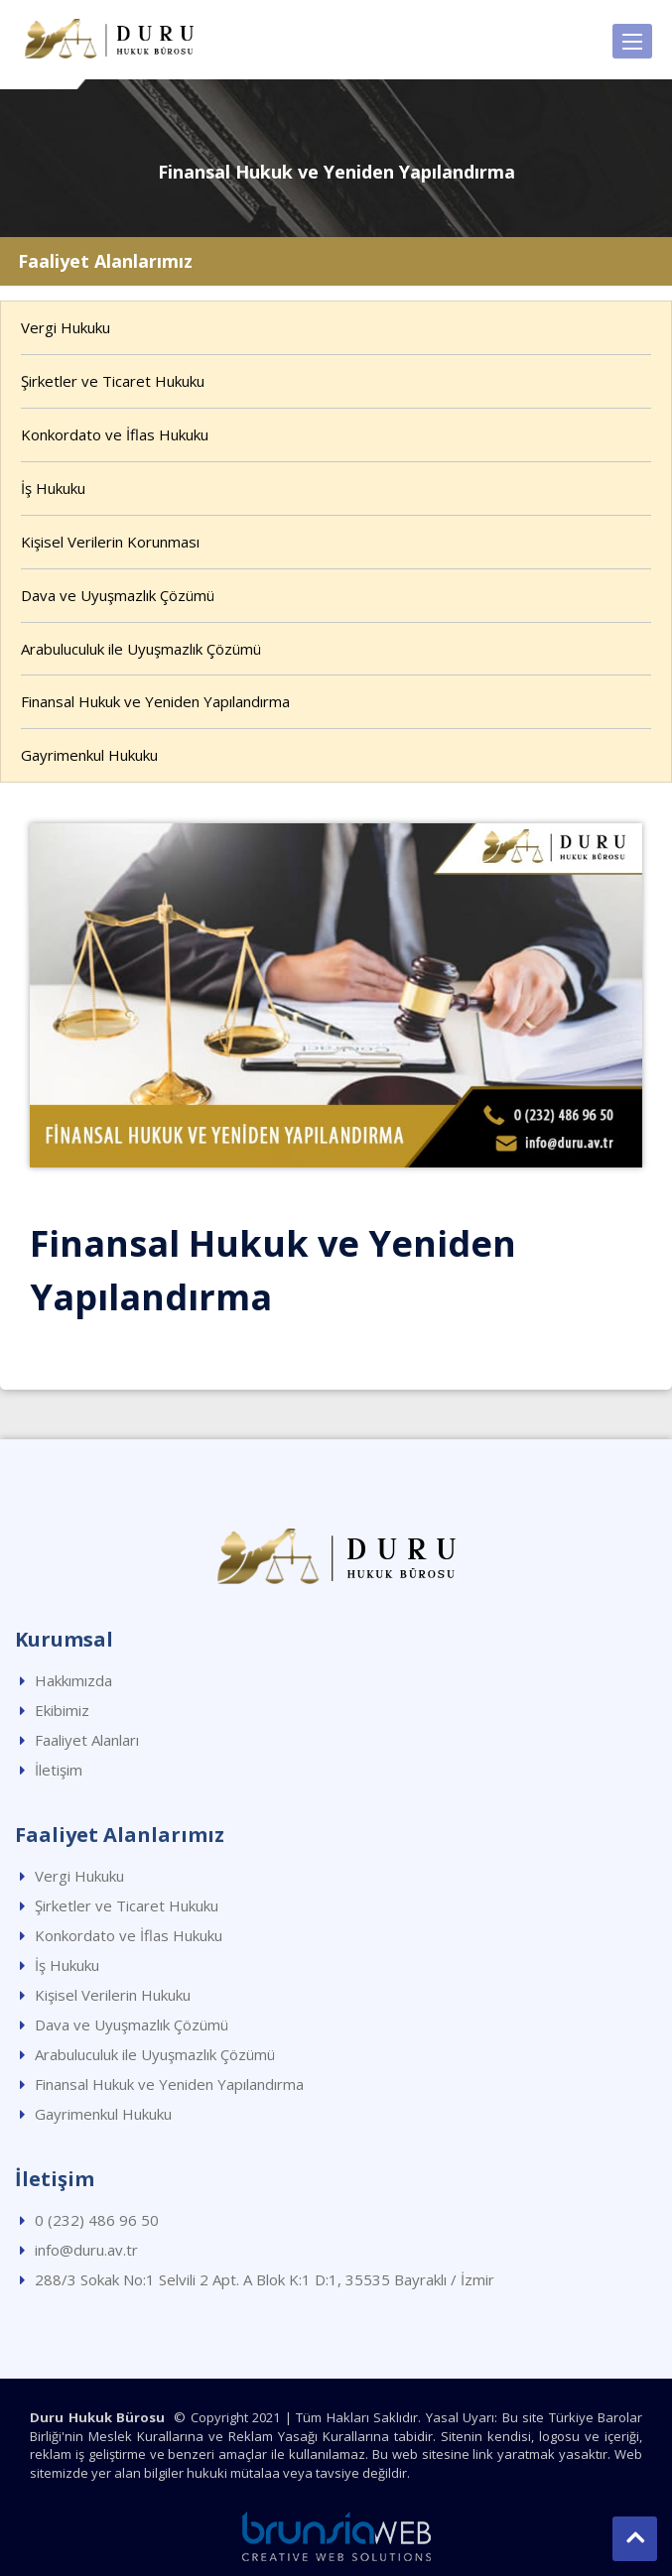 The width and height of the screenshot is (672, 2576). What do you see at coordinates (141, 649) in the screenshot?
I see `Arabuluculuk ile Uyuşmazlık Çözümü` at bounding box center [141, 649].